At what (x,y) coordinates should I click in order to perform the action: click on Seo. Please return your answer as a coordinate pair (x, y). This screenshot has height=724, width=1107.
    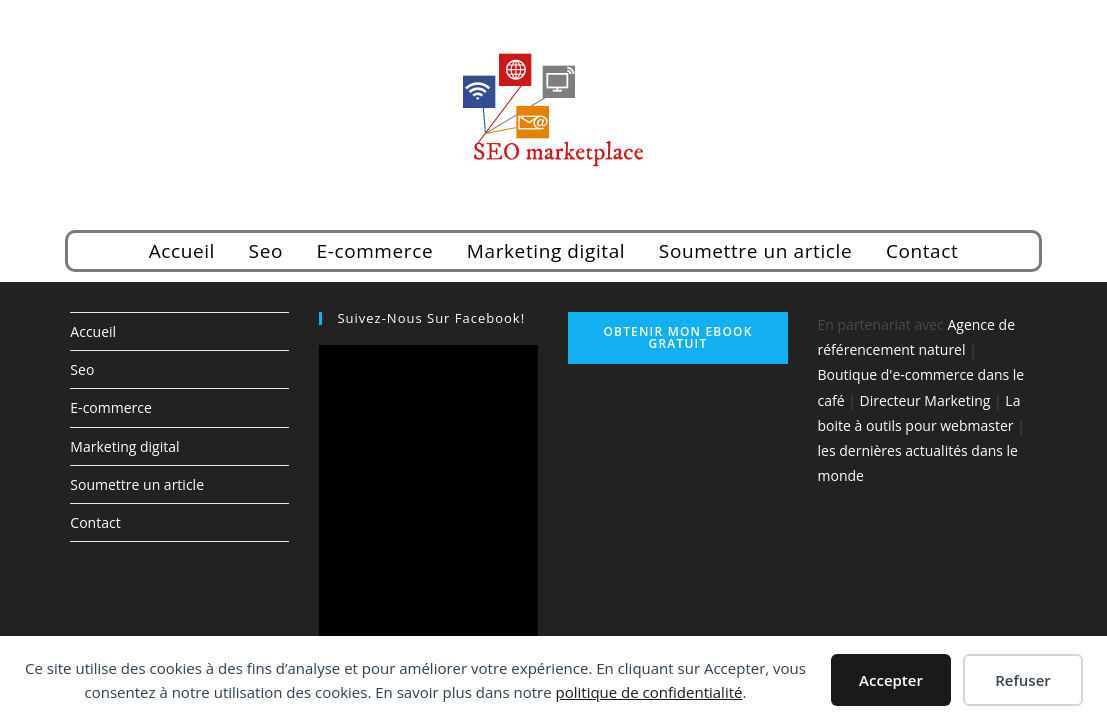
    Looking at the image, I should click on (266, 251).